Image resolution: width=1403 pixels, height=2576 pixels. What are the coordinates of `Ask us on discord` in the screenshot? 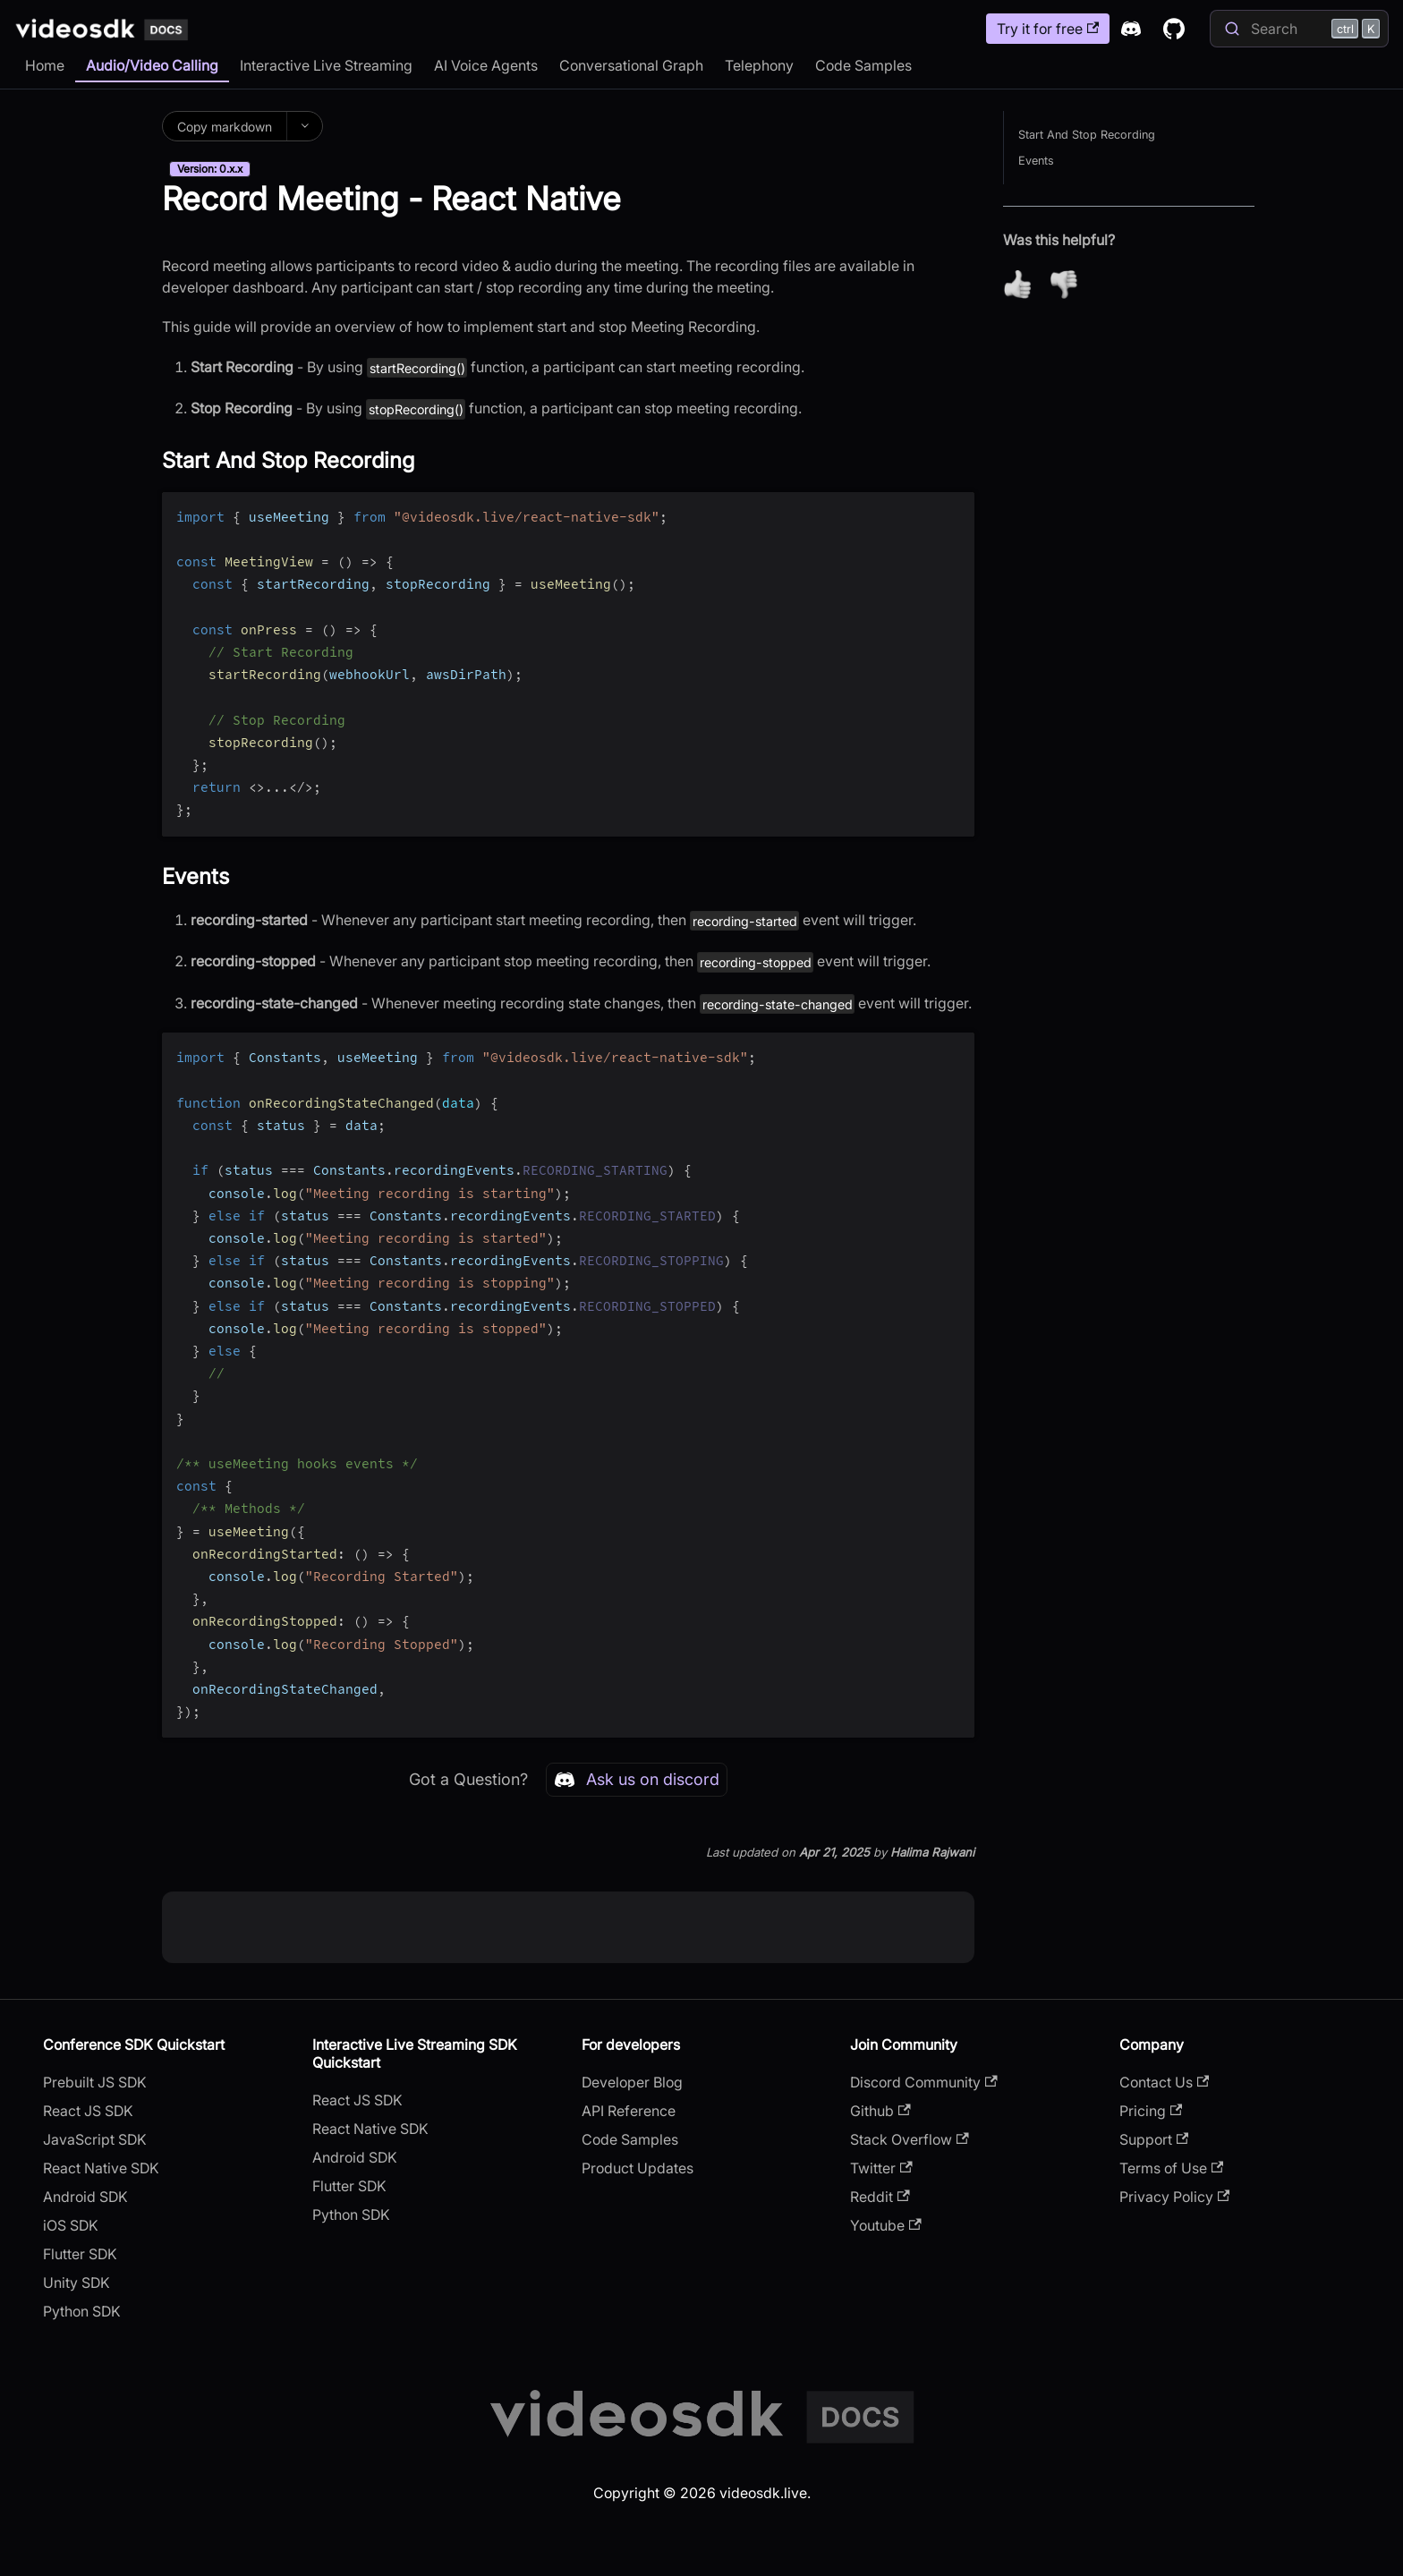 It's located at (636, 1779).